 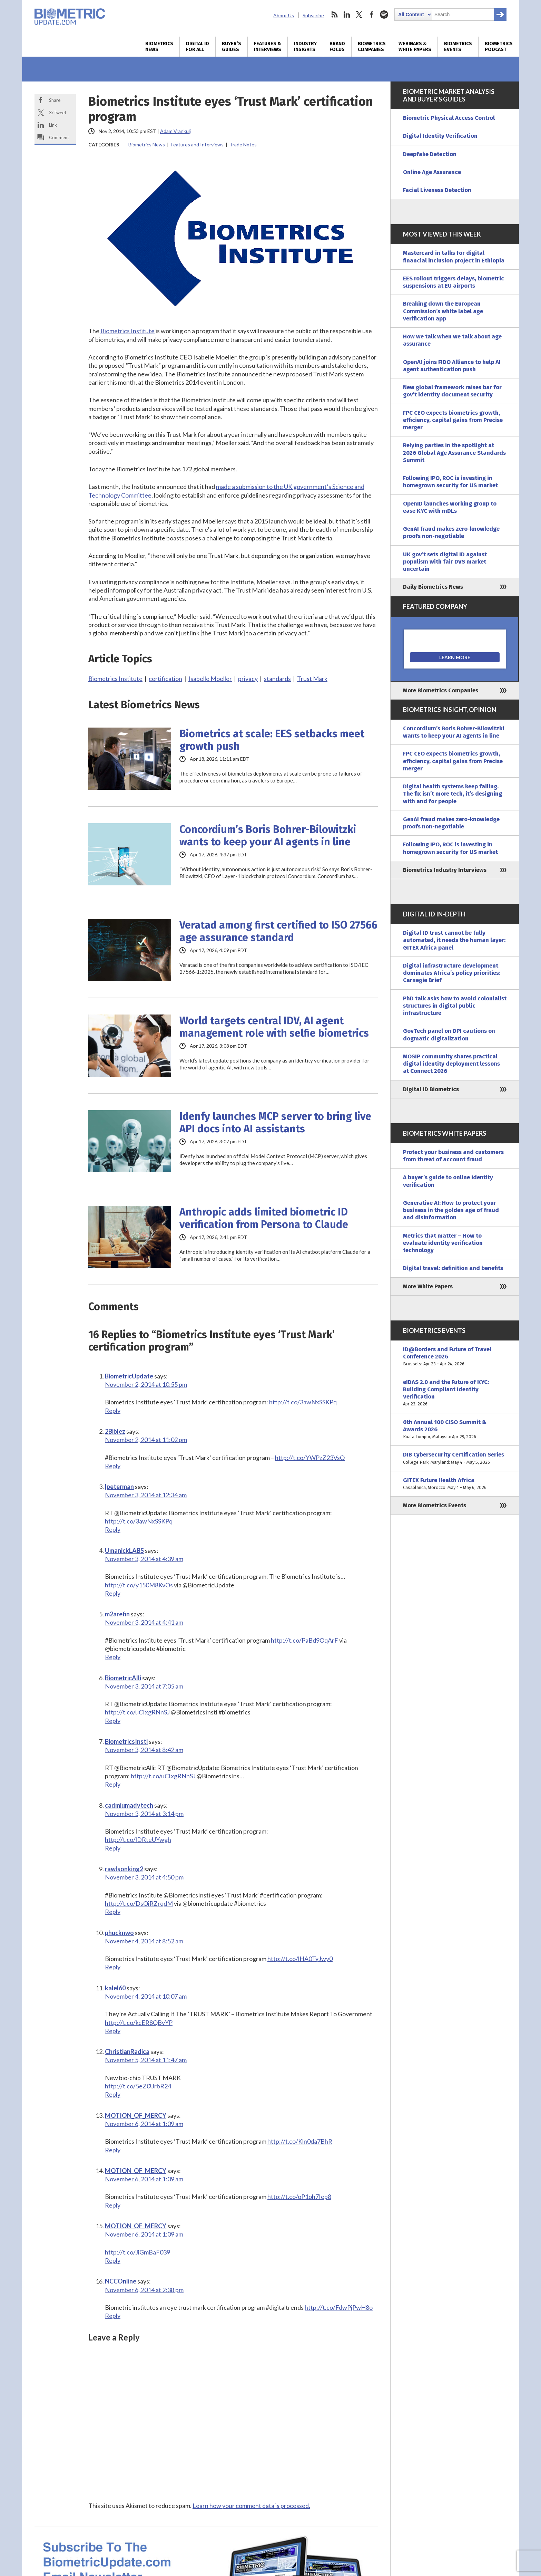 What do you see at coordinates (283, 15) in the screenshot?
I see `About Us` at bounding box center [283, 15].